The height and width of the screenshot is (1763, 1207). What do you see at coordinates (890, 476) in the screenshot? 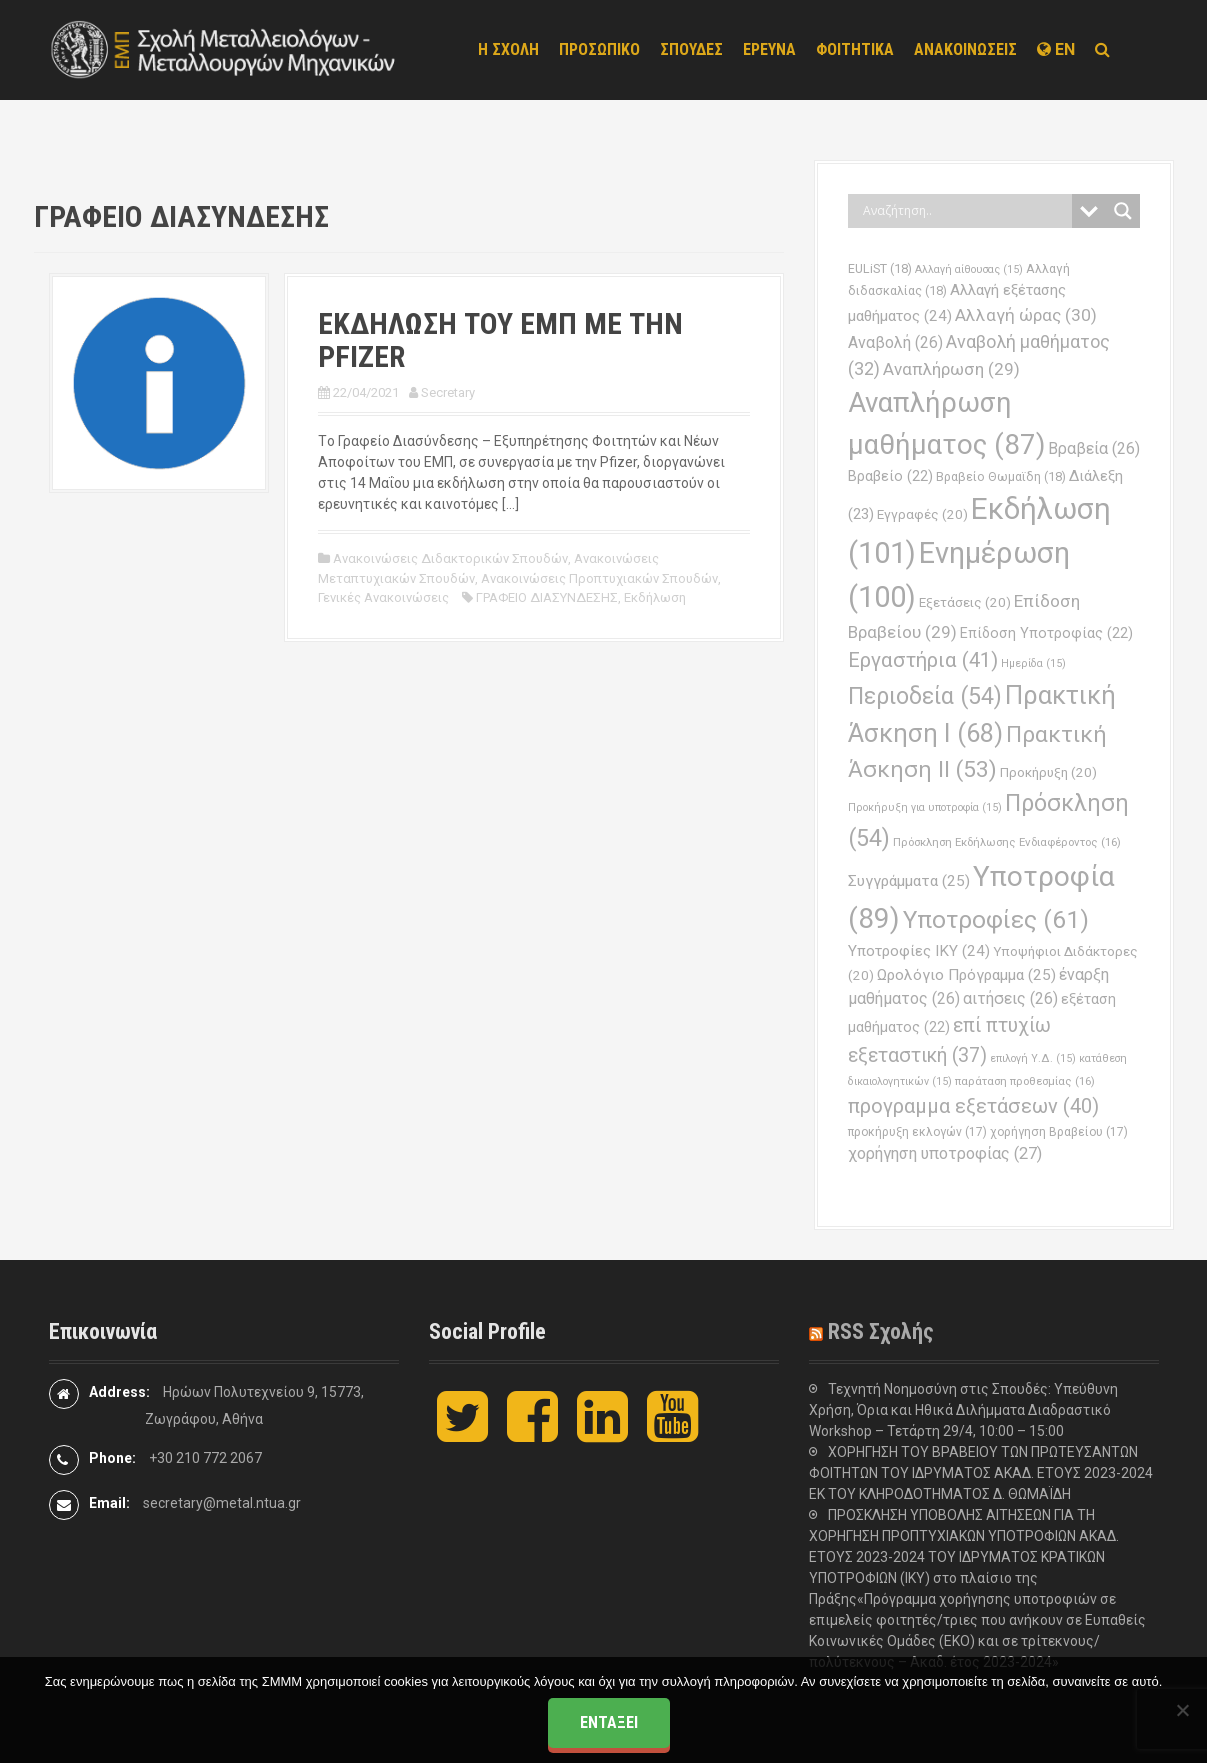
I see `Βραβείο [Βραβείο (22 στοιχεία)]` at bounding box center [890, 476].